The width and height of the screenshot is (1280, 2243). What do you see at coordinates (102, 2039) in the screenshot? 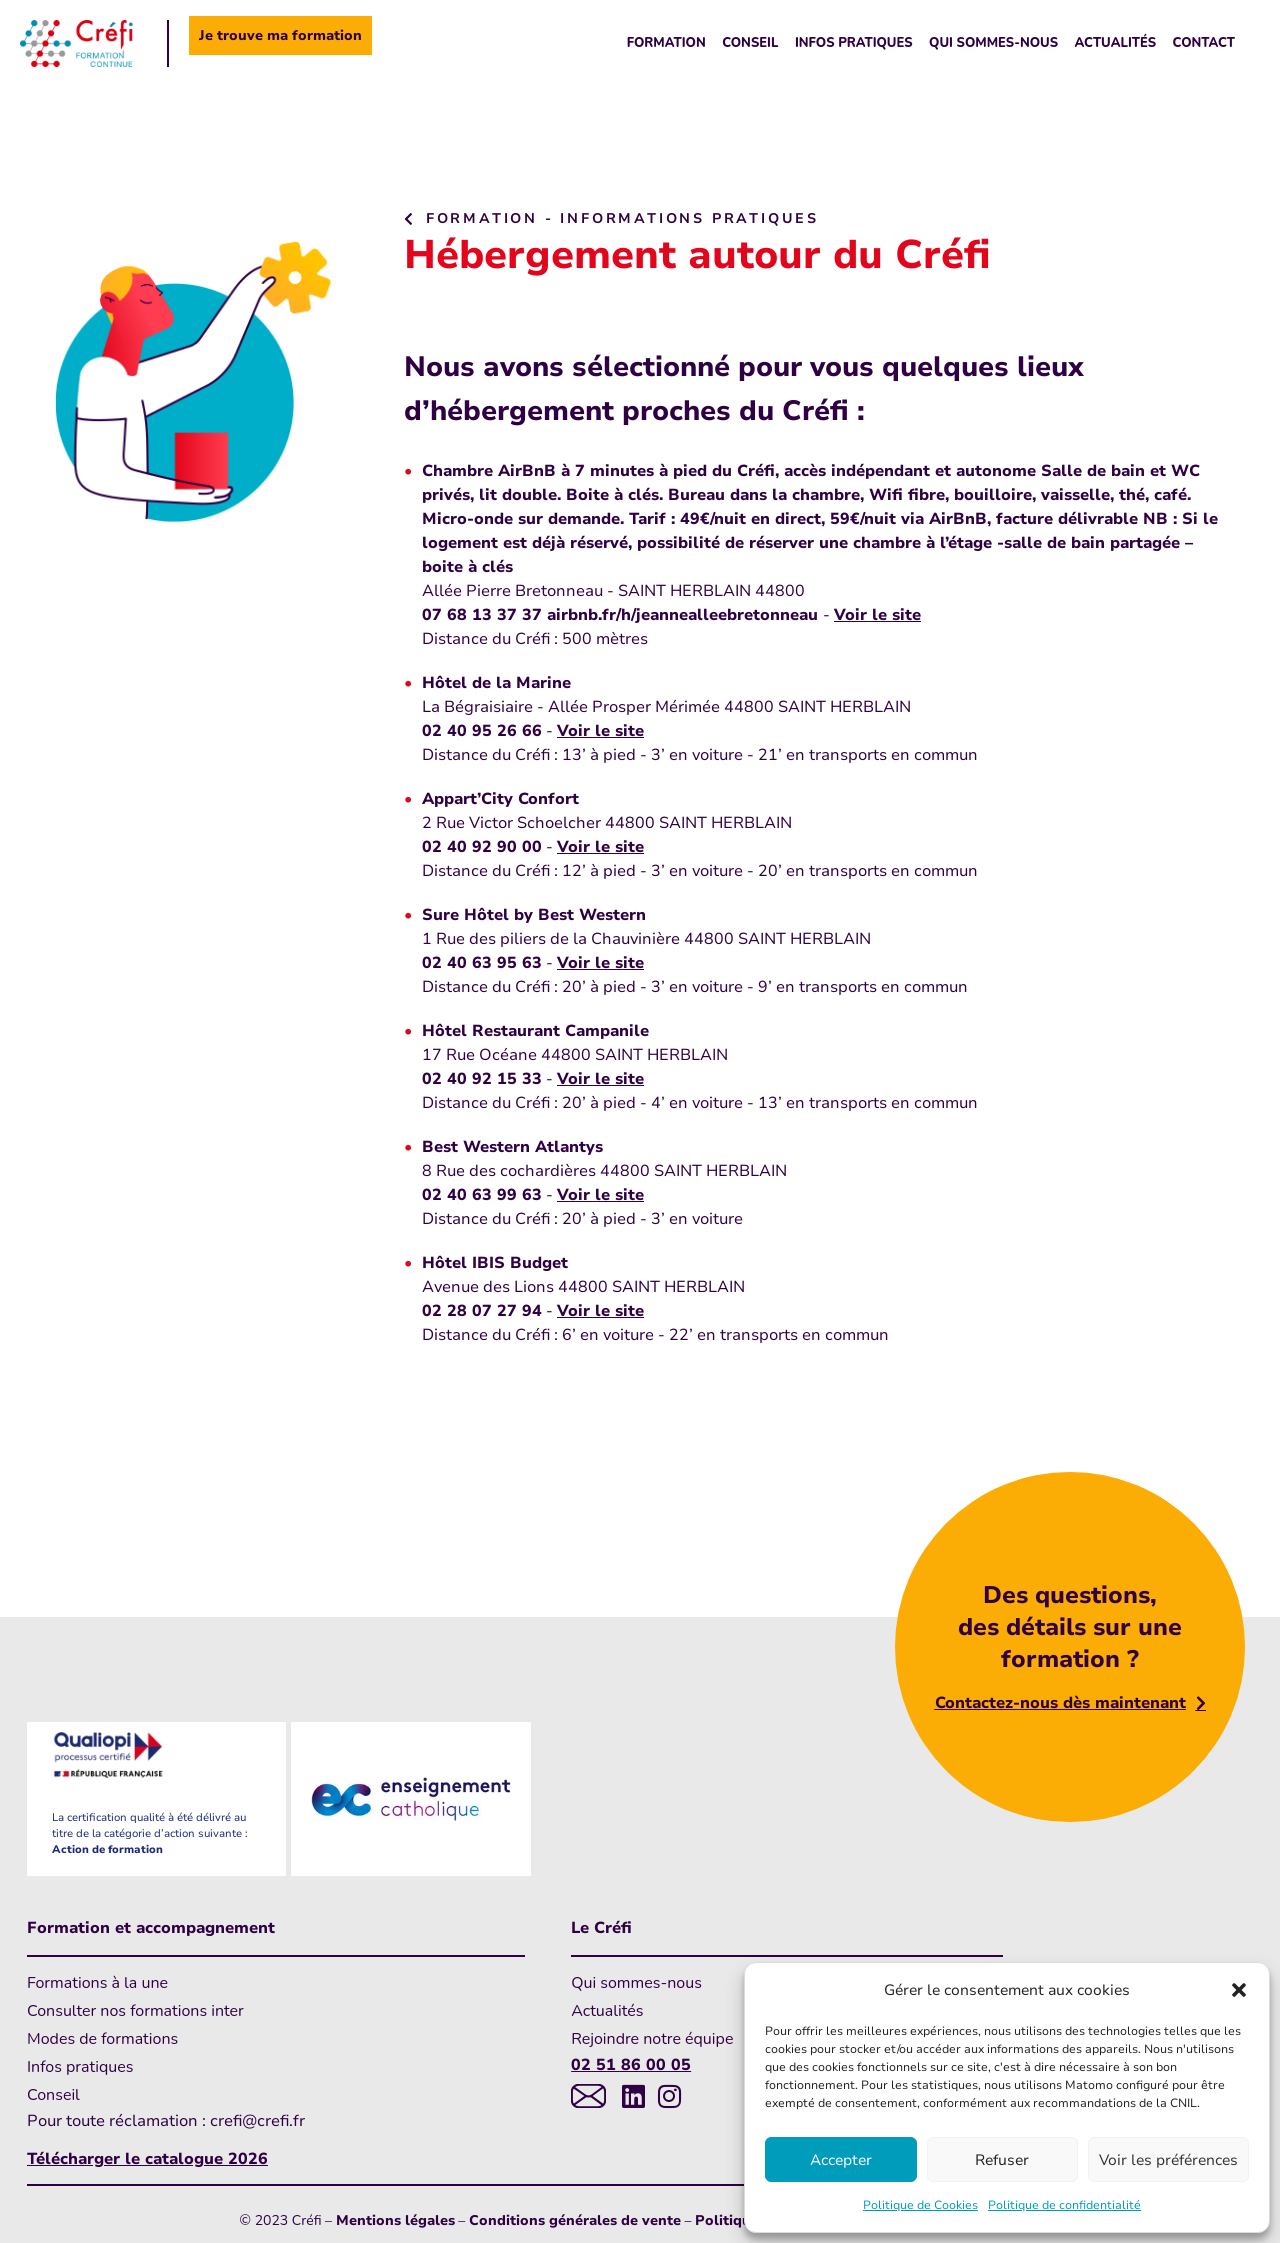
I see `Modes de formations` at bounding box center [102, 2039].